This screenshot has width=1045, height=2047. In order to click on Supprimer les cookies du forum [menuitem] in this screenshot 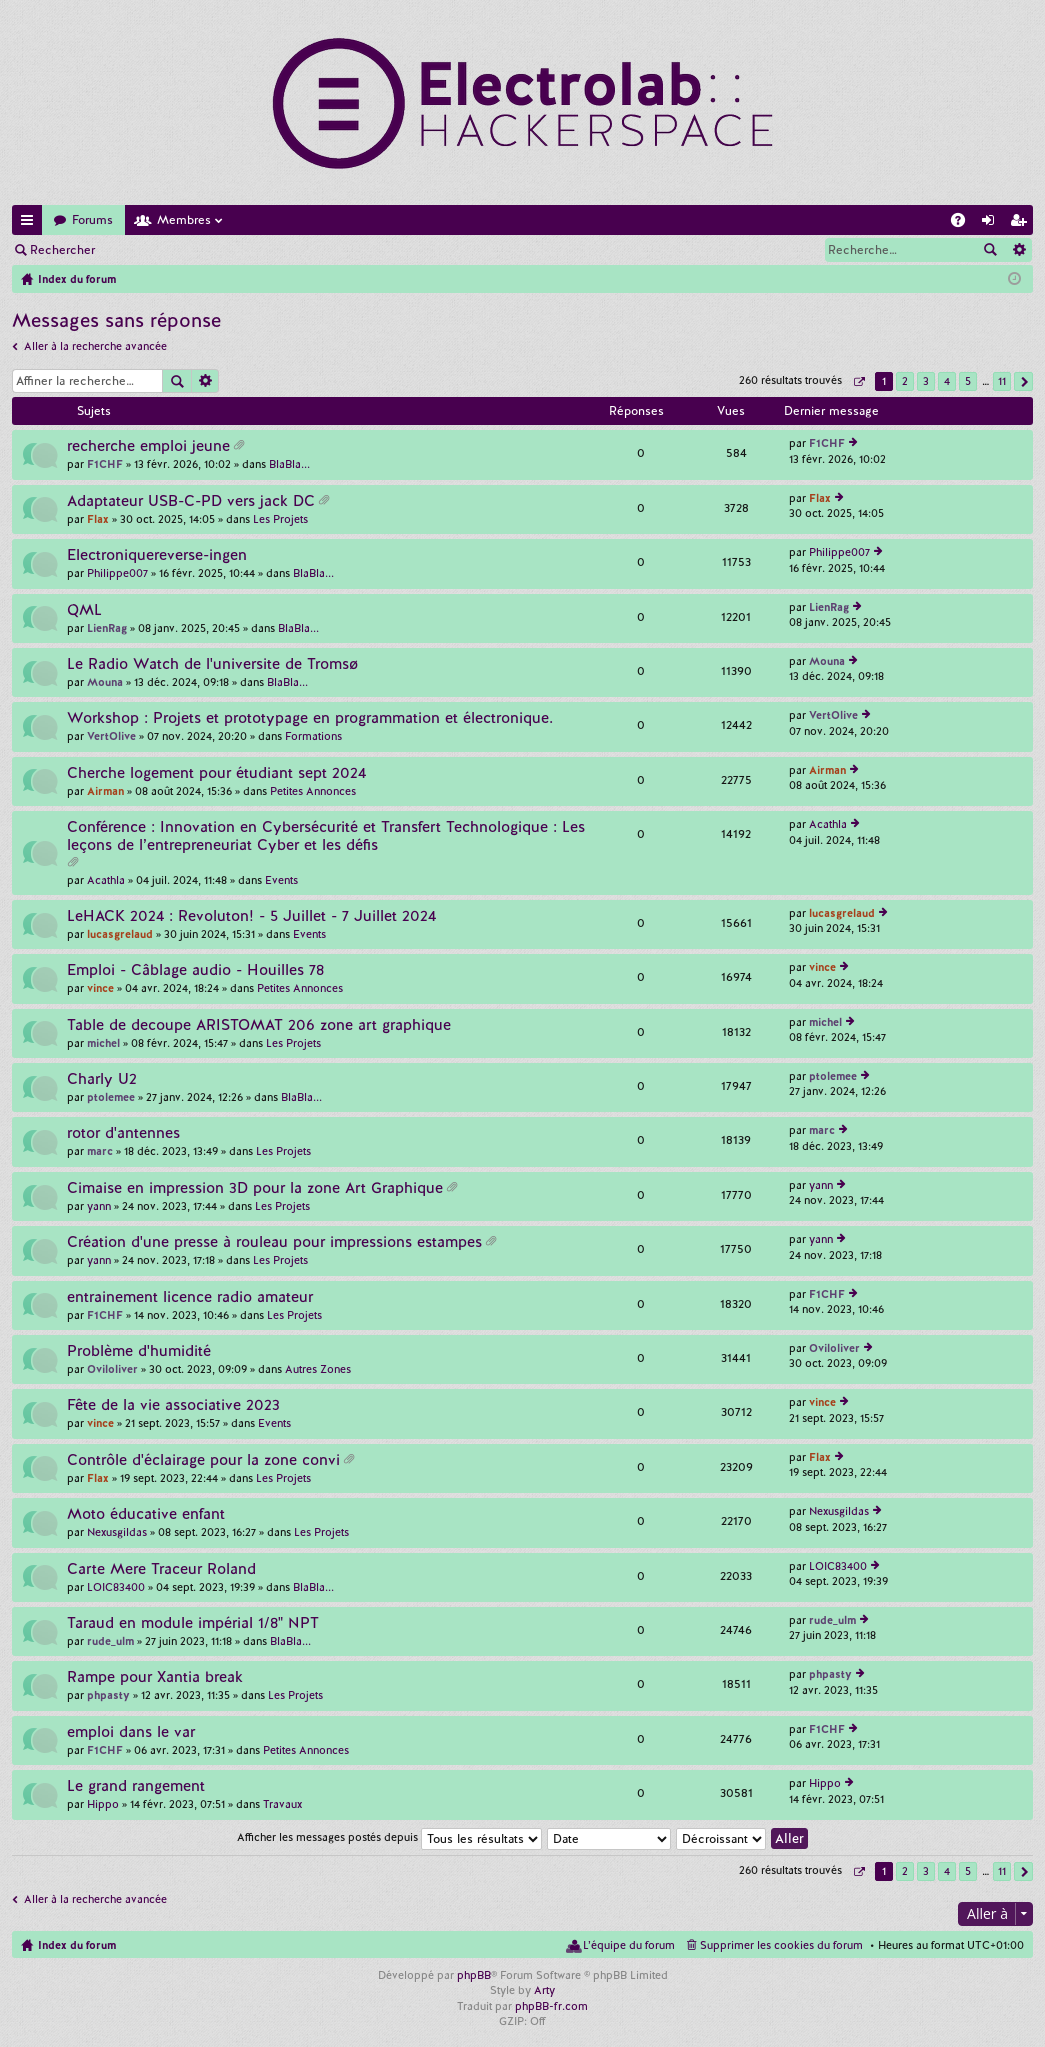, I will do `click(781, 1945)`.